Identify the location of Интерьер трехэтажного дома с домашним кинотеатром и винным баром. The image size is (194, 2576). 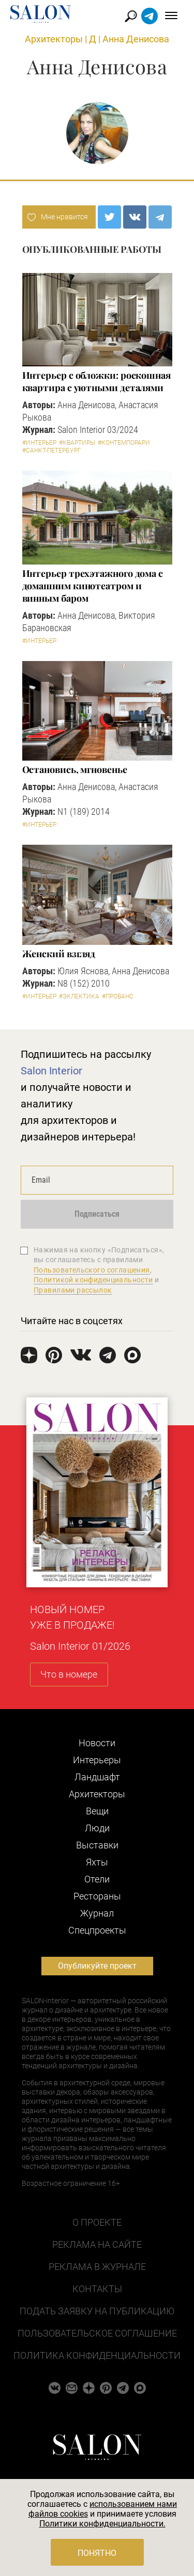
(92, 585).